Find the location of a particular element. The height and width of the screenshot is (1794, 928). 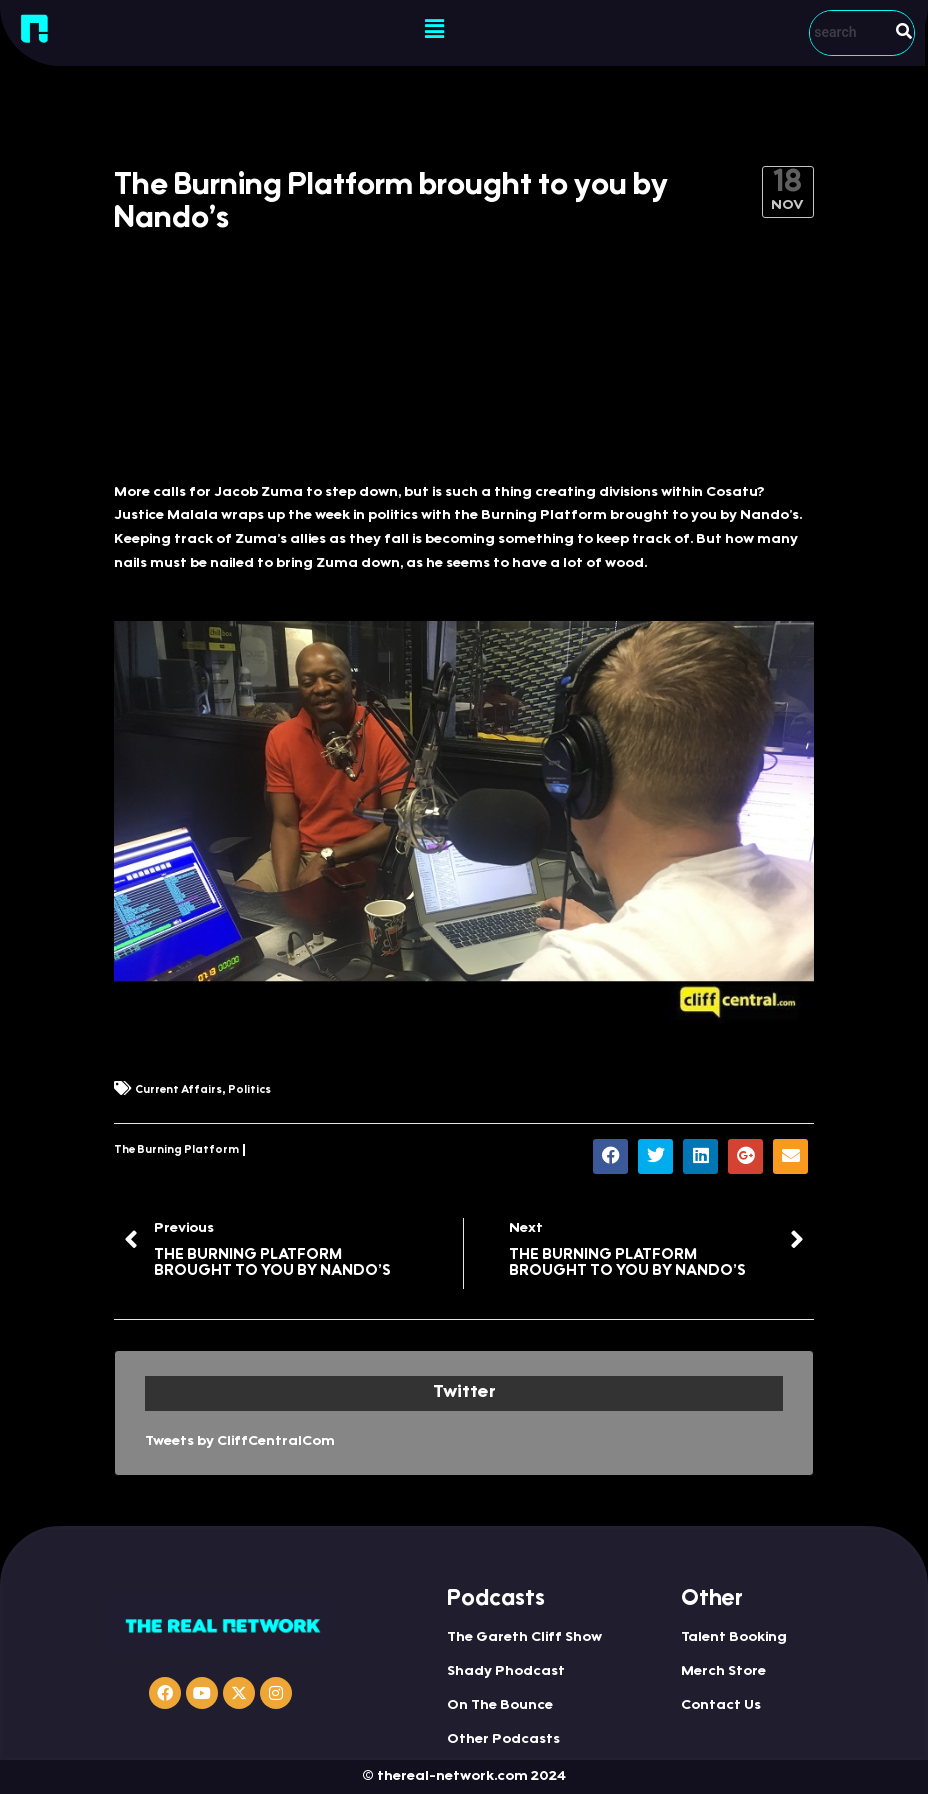

Talent Booking is located at coordinates (734, 1638).